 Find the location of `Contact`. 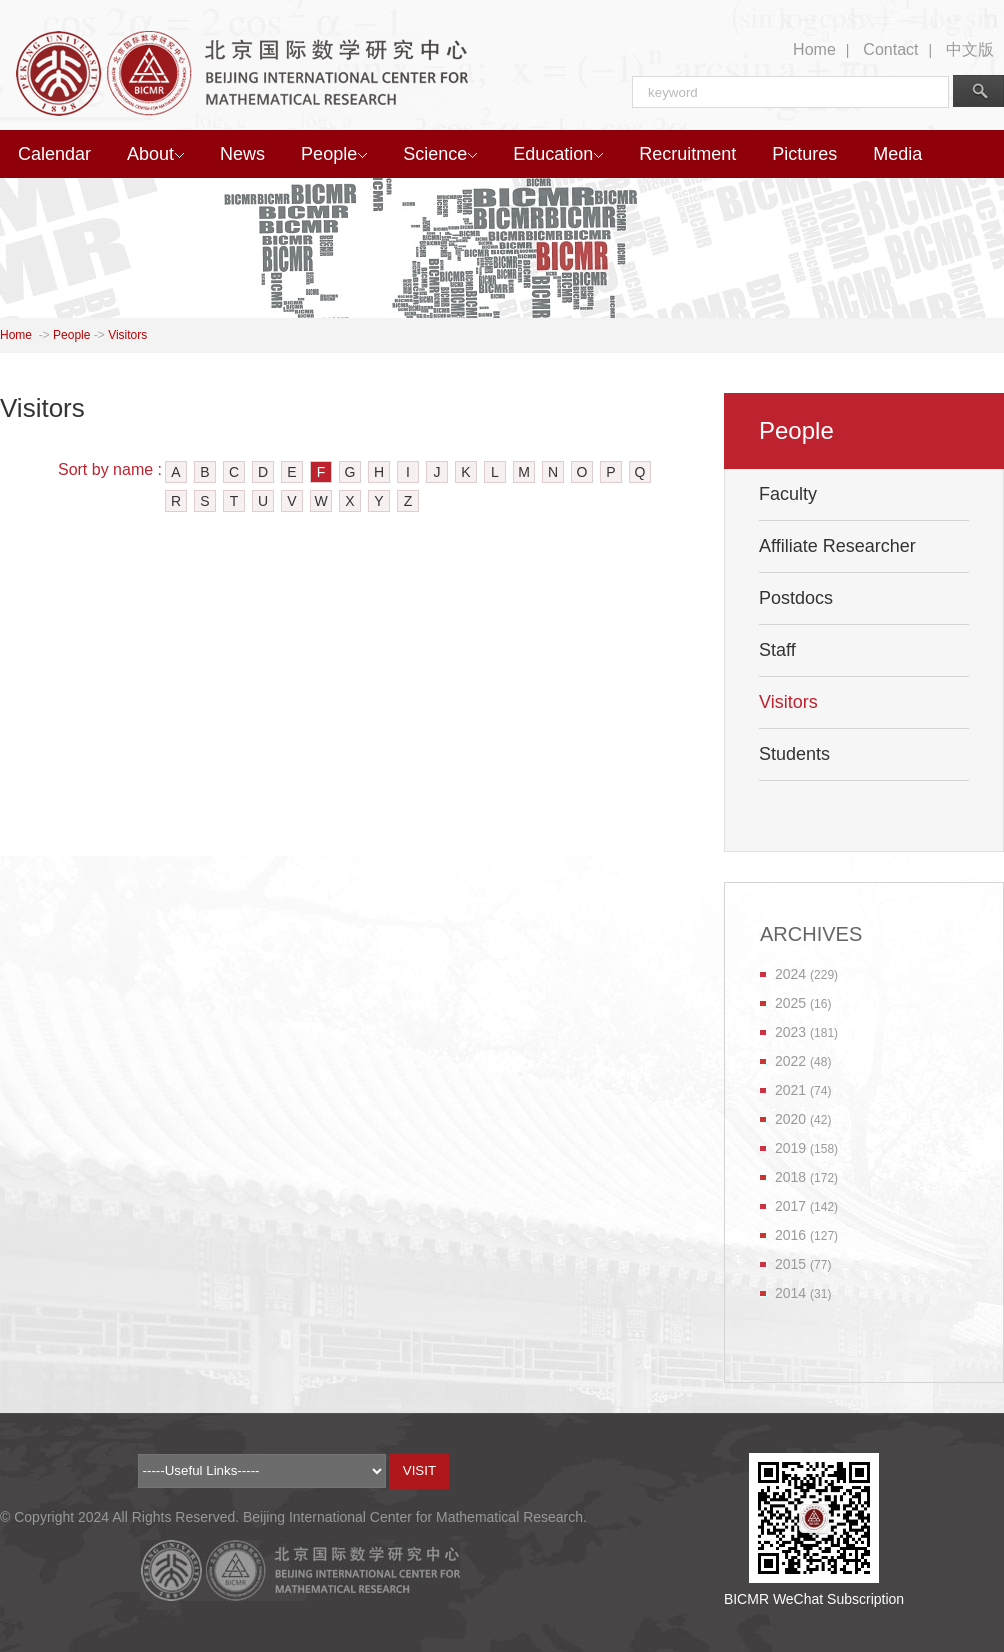

Contact is located at coordinates (890, 49).